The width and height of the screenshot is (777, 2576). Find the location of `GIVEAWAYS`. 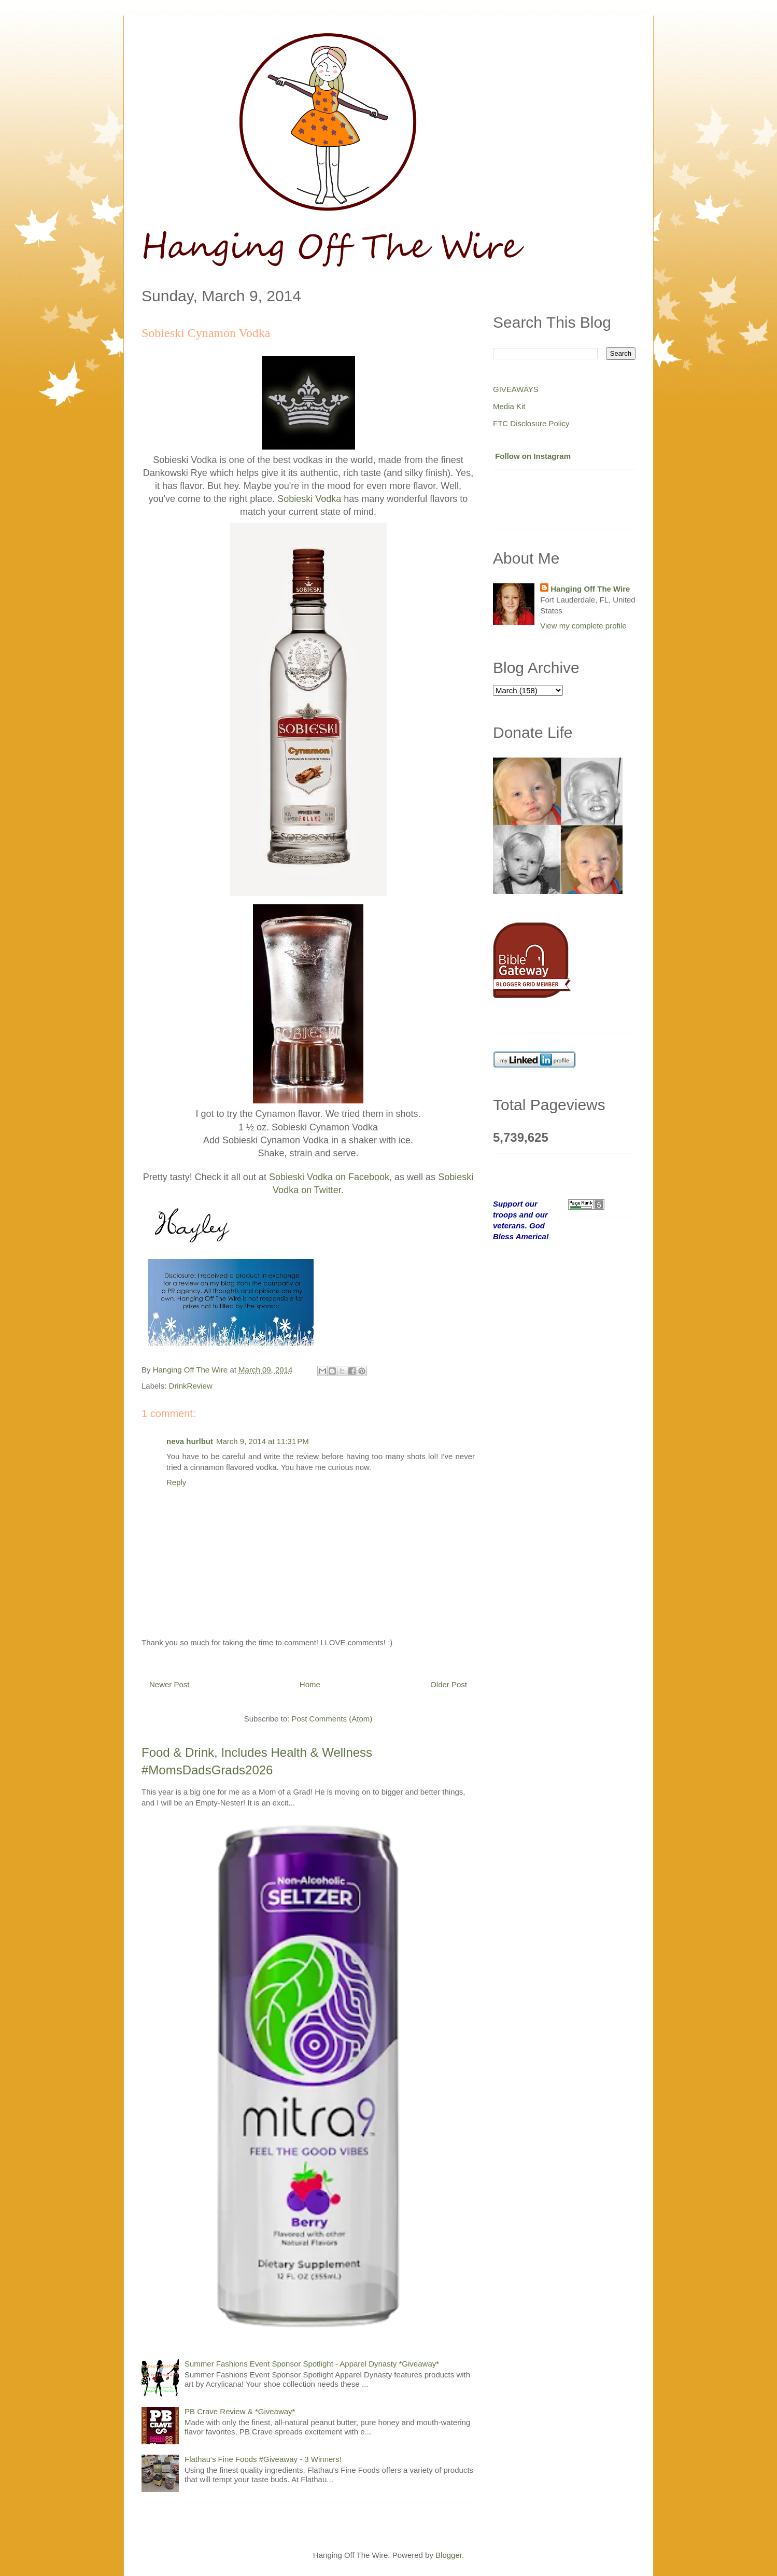

GIVEAWAYS is located at coordinates (516, 389).